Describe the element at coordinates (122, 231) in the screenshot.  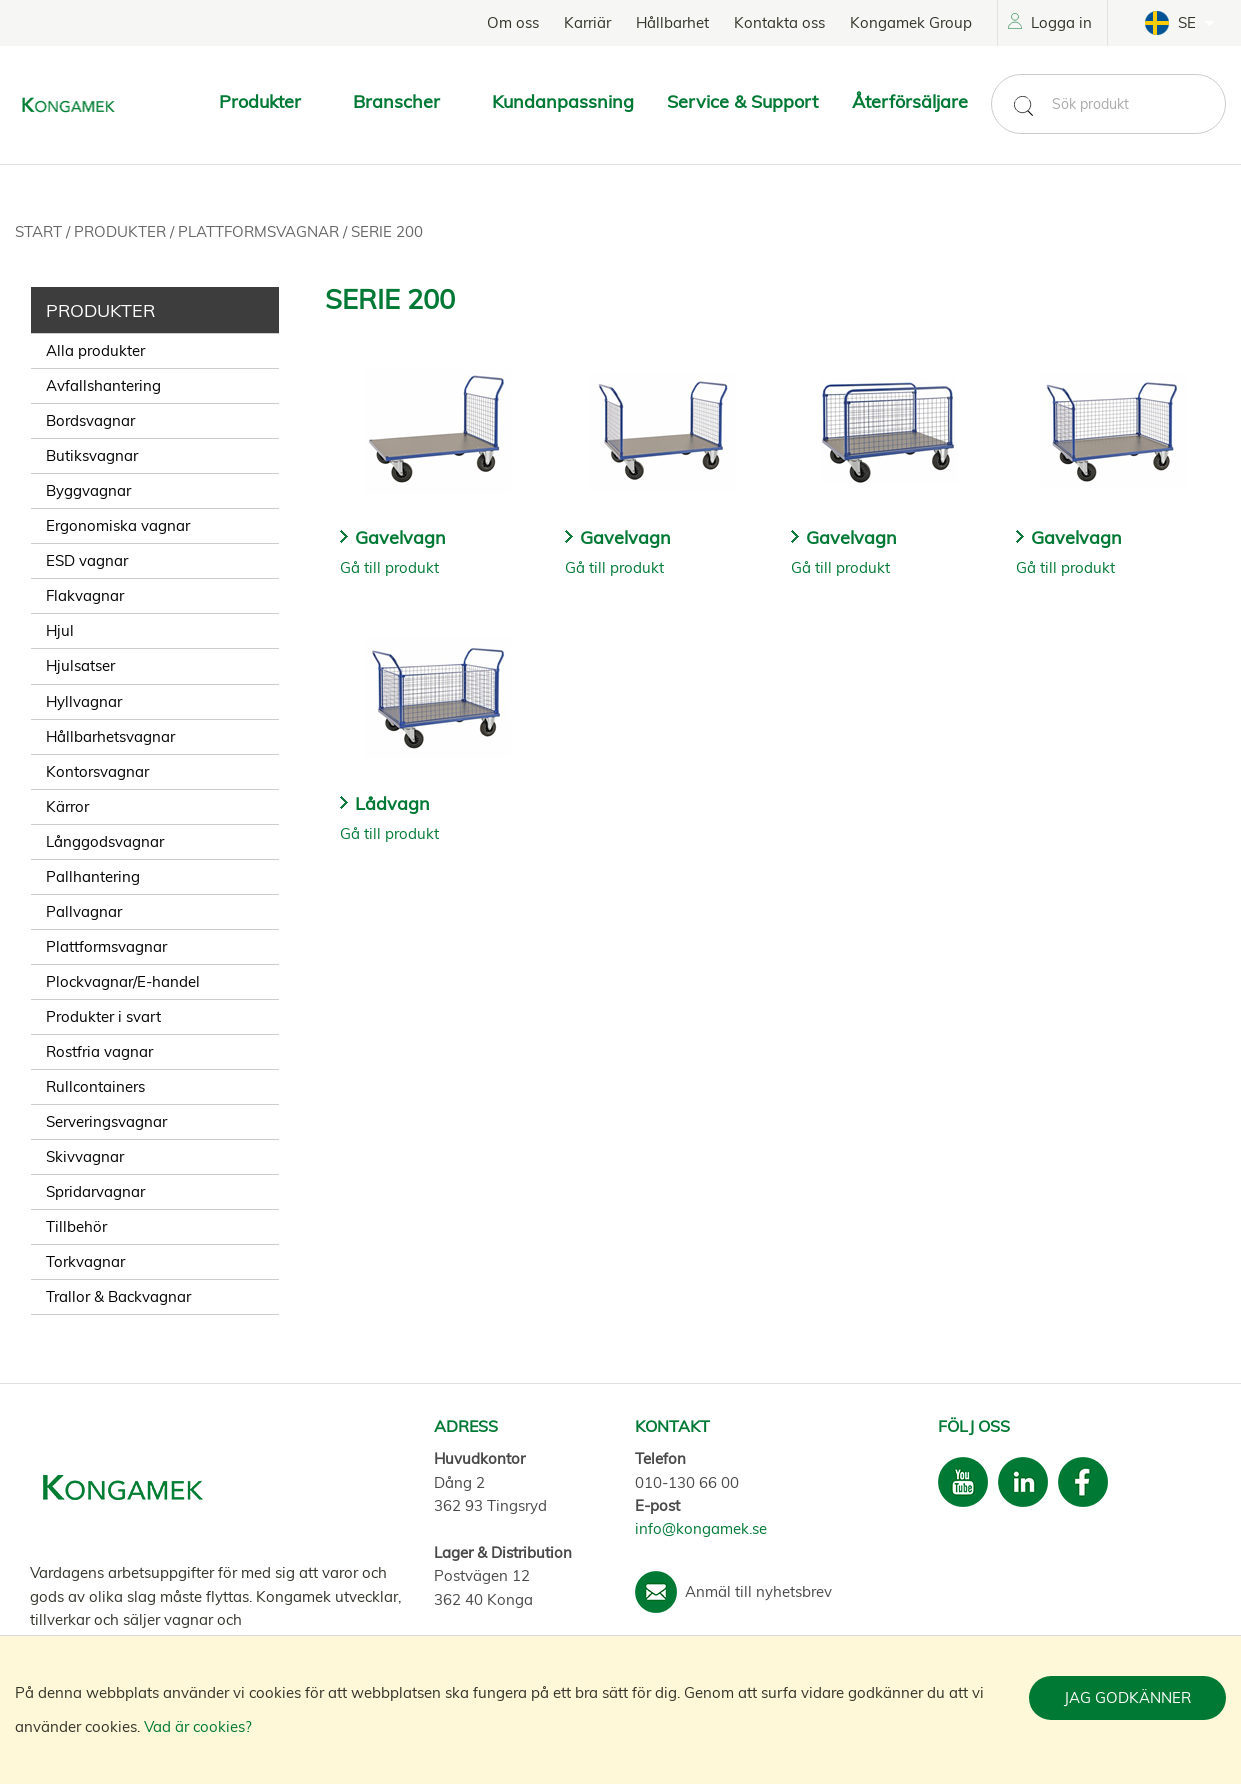
I see `Produkter` at that location.